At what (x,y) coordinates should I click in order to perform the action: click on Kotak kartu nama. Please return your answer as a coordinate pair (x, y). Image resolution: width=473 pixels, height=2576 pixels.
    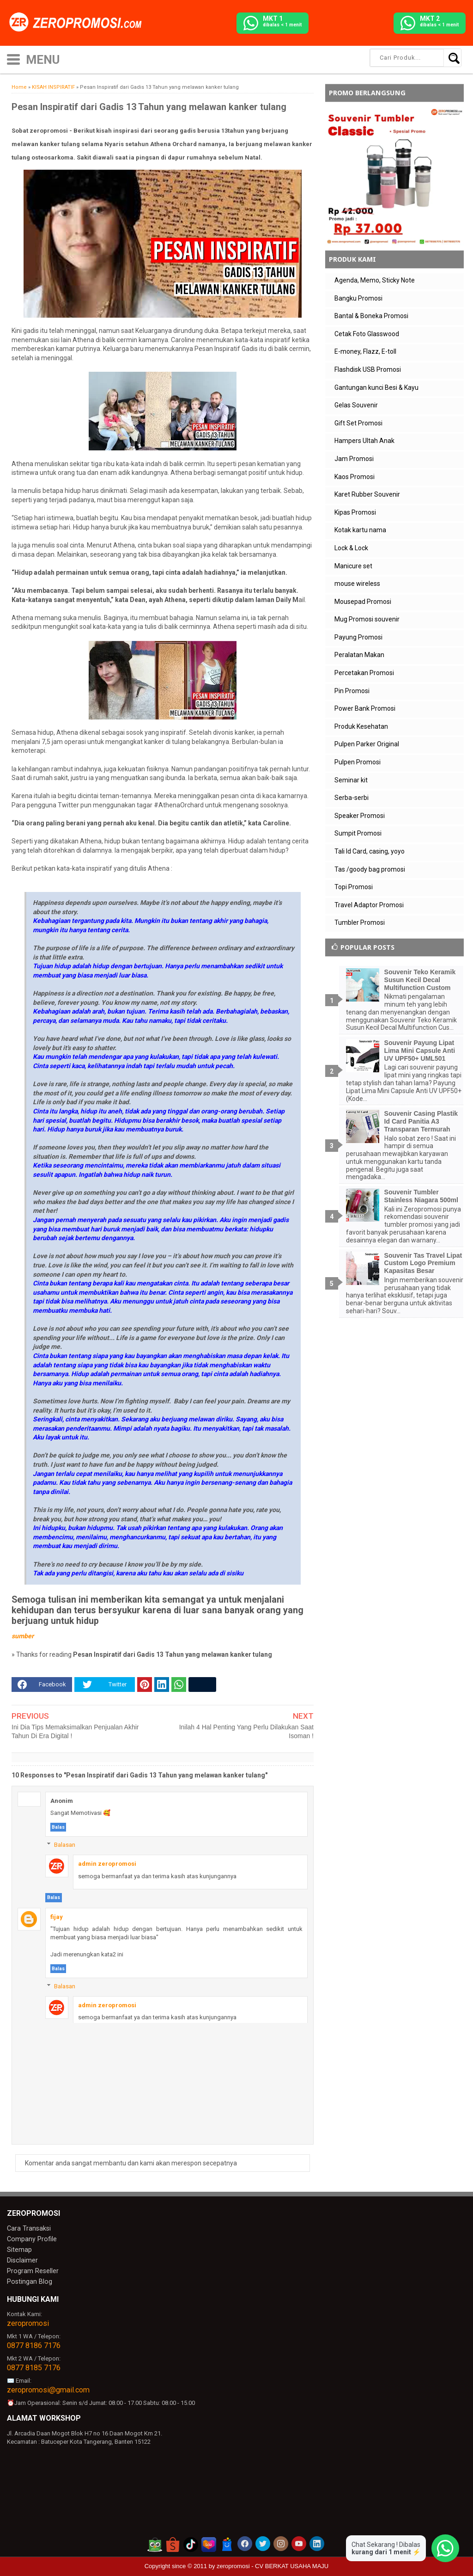
    Looking at the image, I should click on (360, 530).